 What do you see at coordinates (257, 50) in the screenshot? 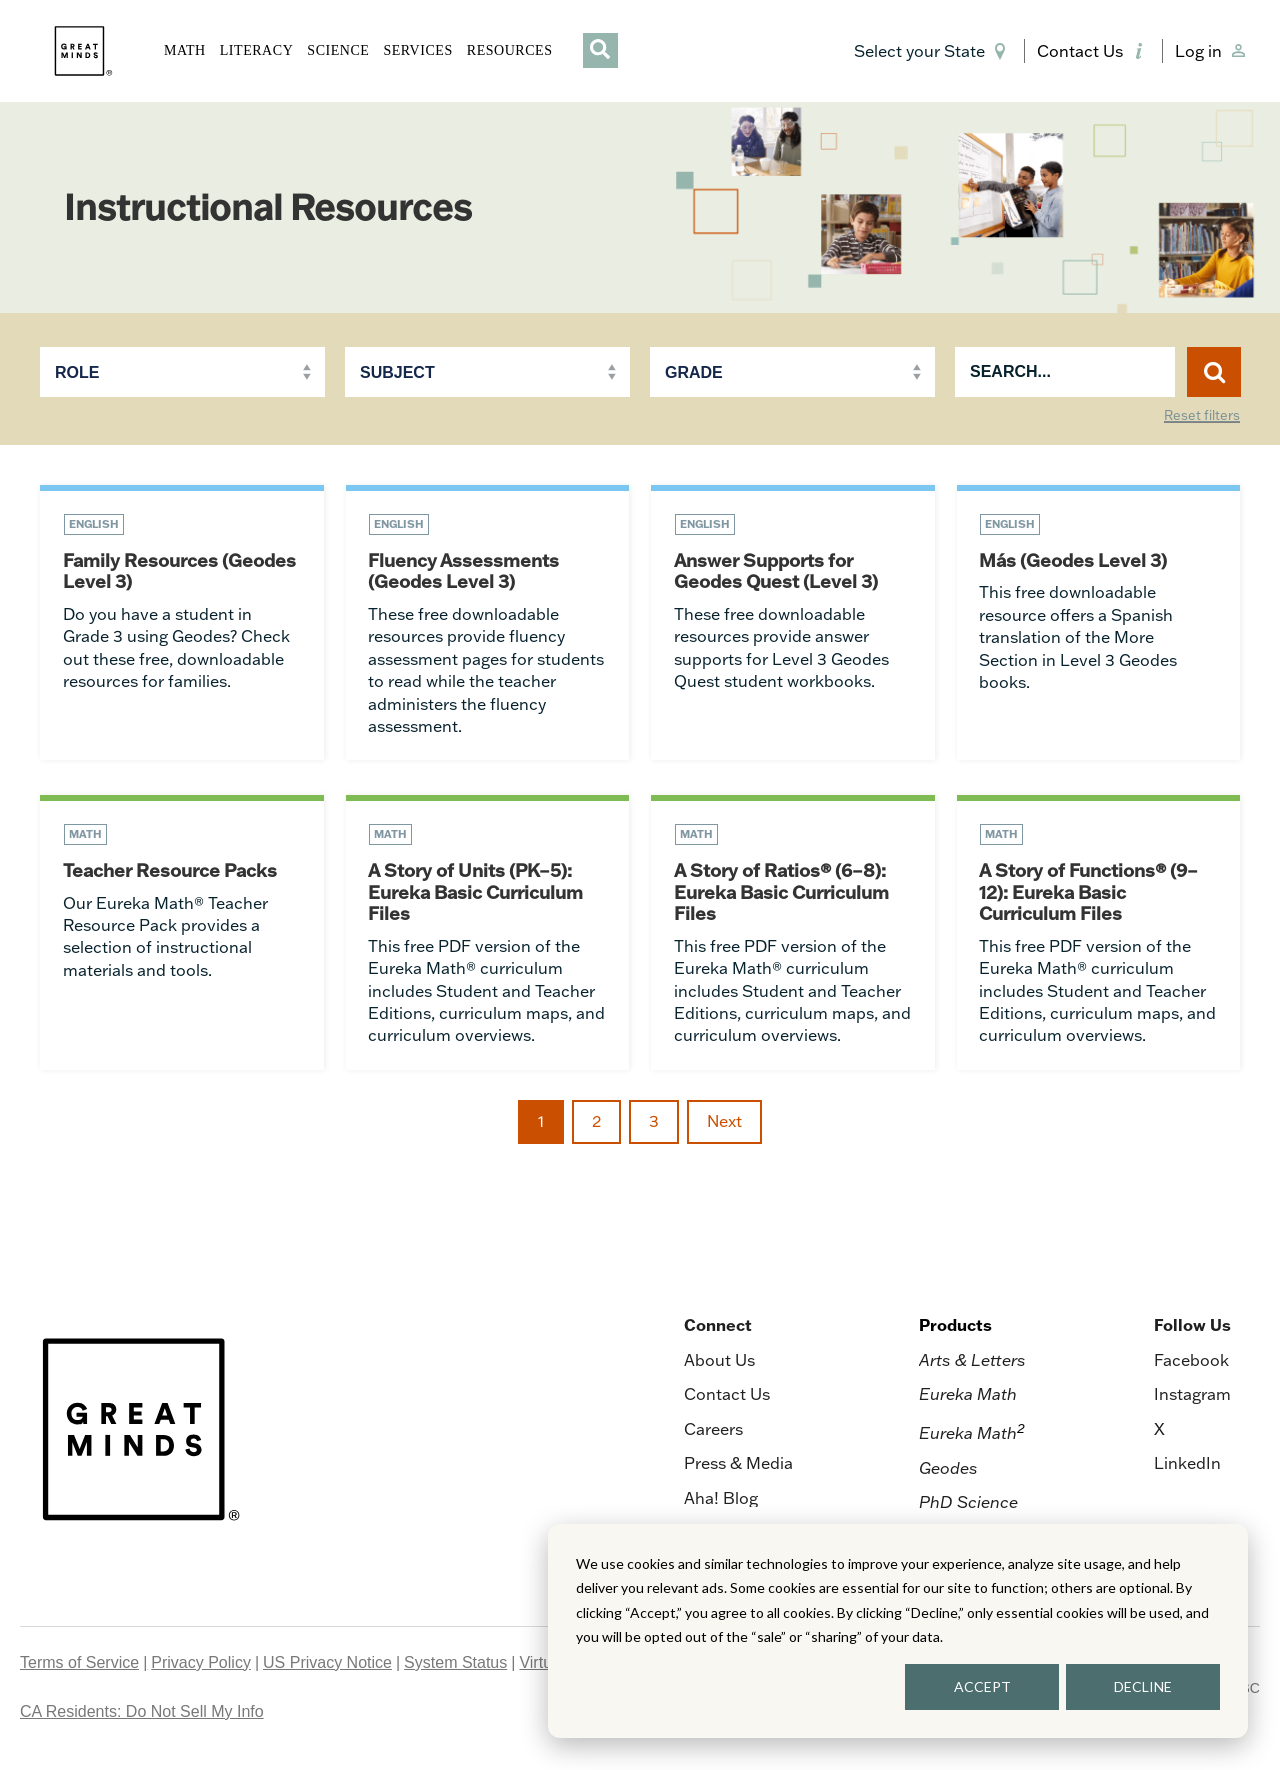
I see `LITERACY [button]` at bounding box center [257, 50].